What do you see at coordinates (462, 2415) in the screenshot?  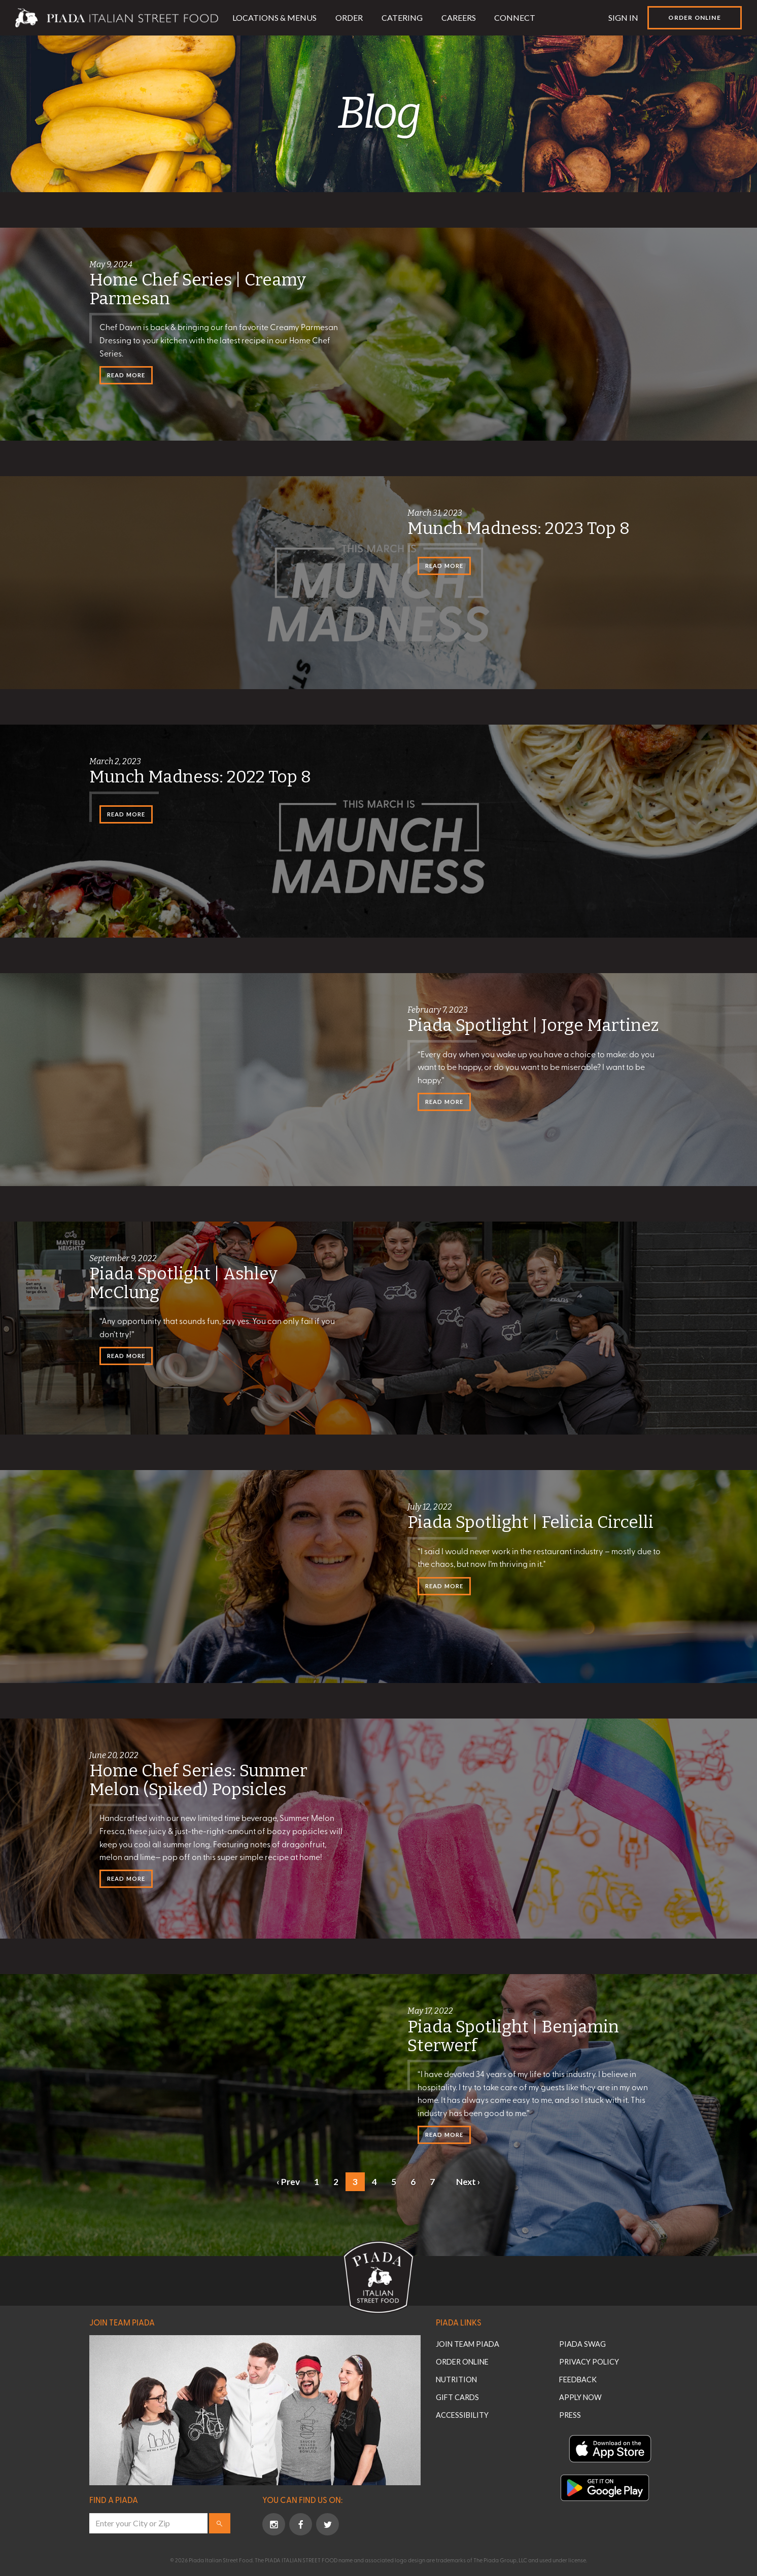 I see `Accessibility` at bounding box center [462, 2415].